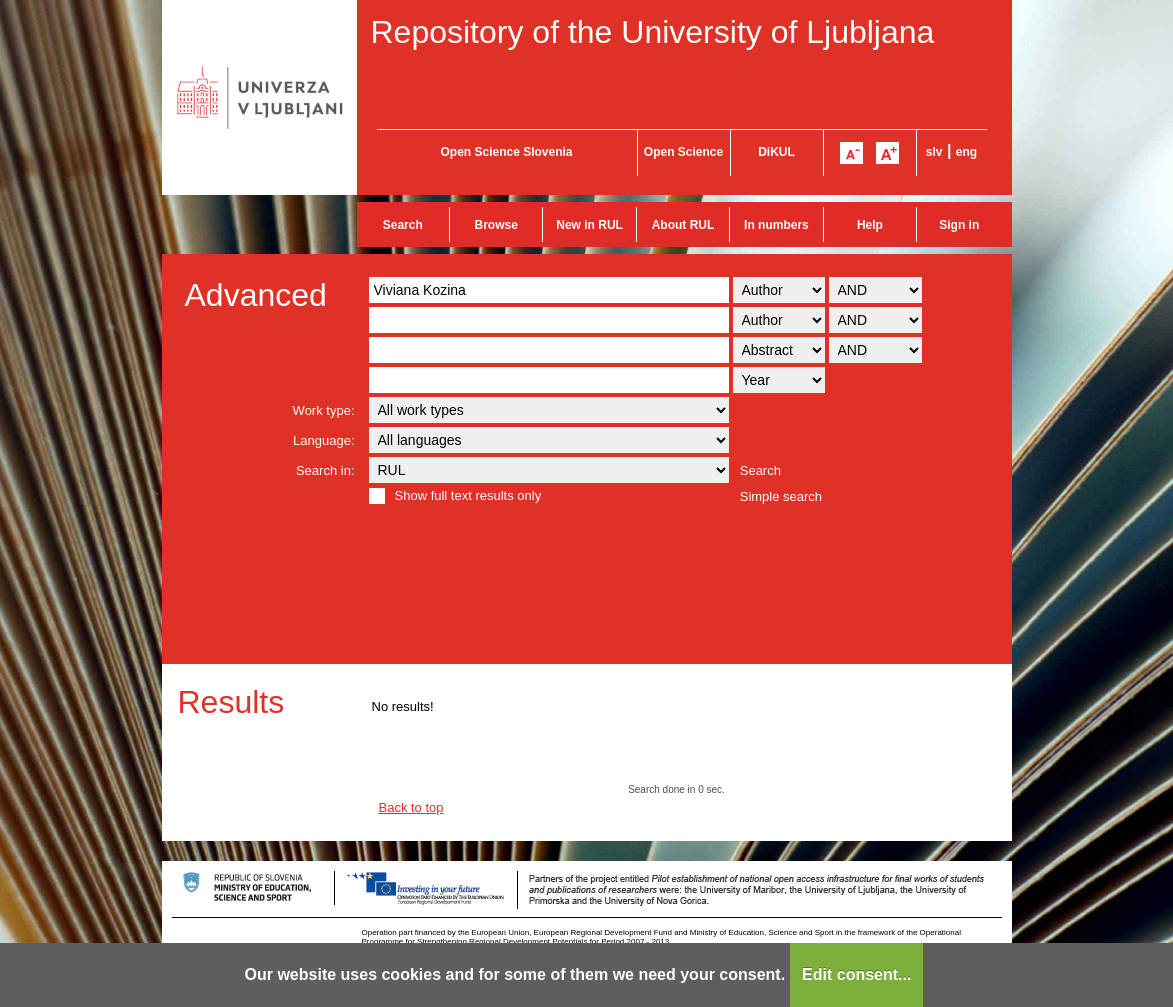 The width and height of the screenshot is (1173, 1007). I want to click on Sign in, so click(959, 225).